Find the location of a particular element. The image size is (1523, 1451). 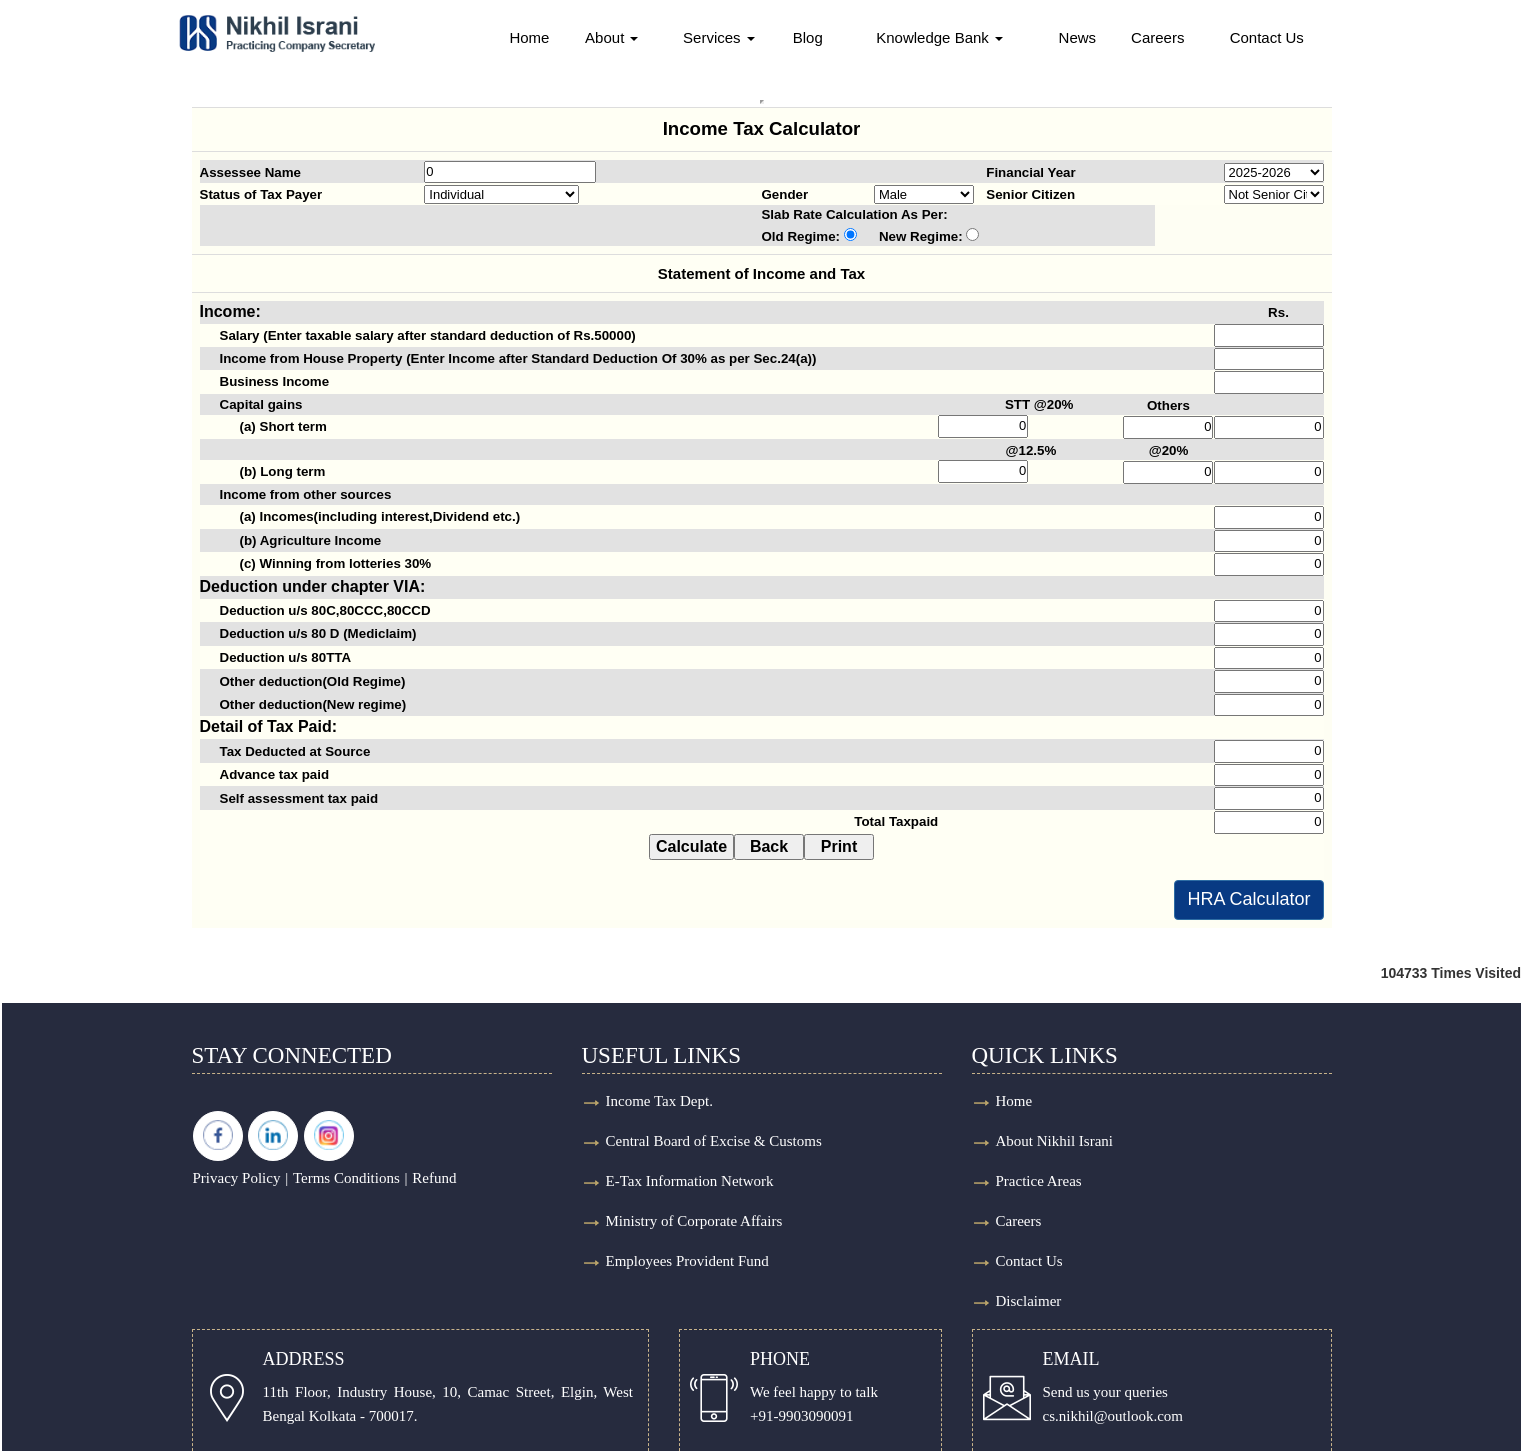

Refund is located at coordinates (434, 1178).